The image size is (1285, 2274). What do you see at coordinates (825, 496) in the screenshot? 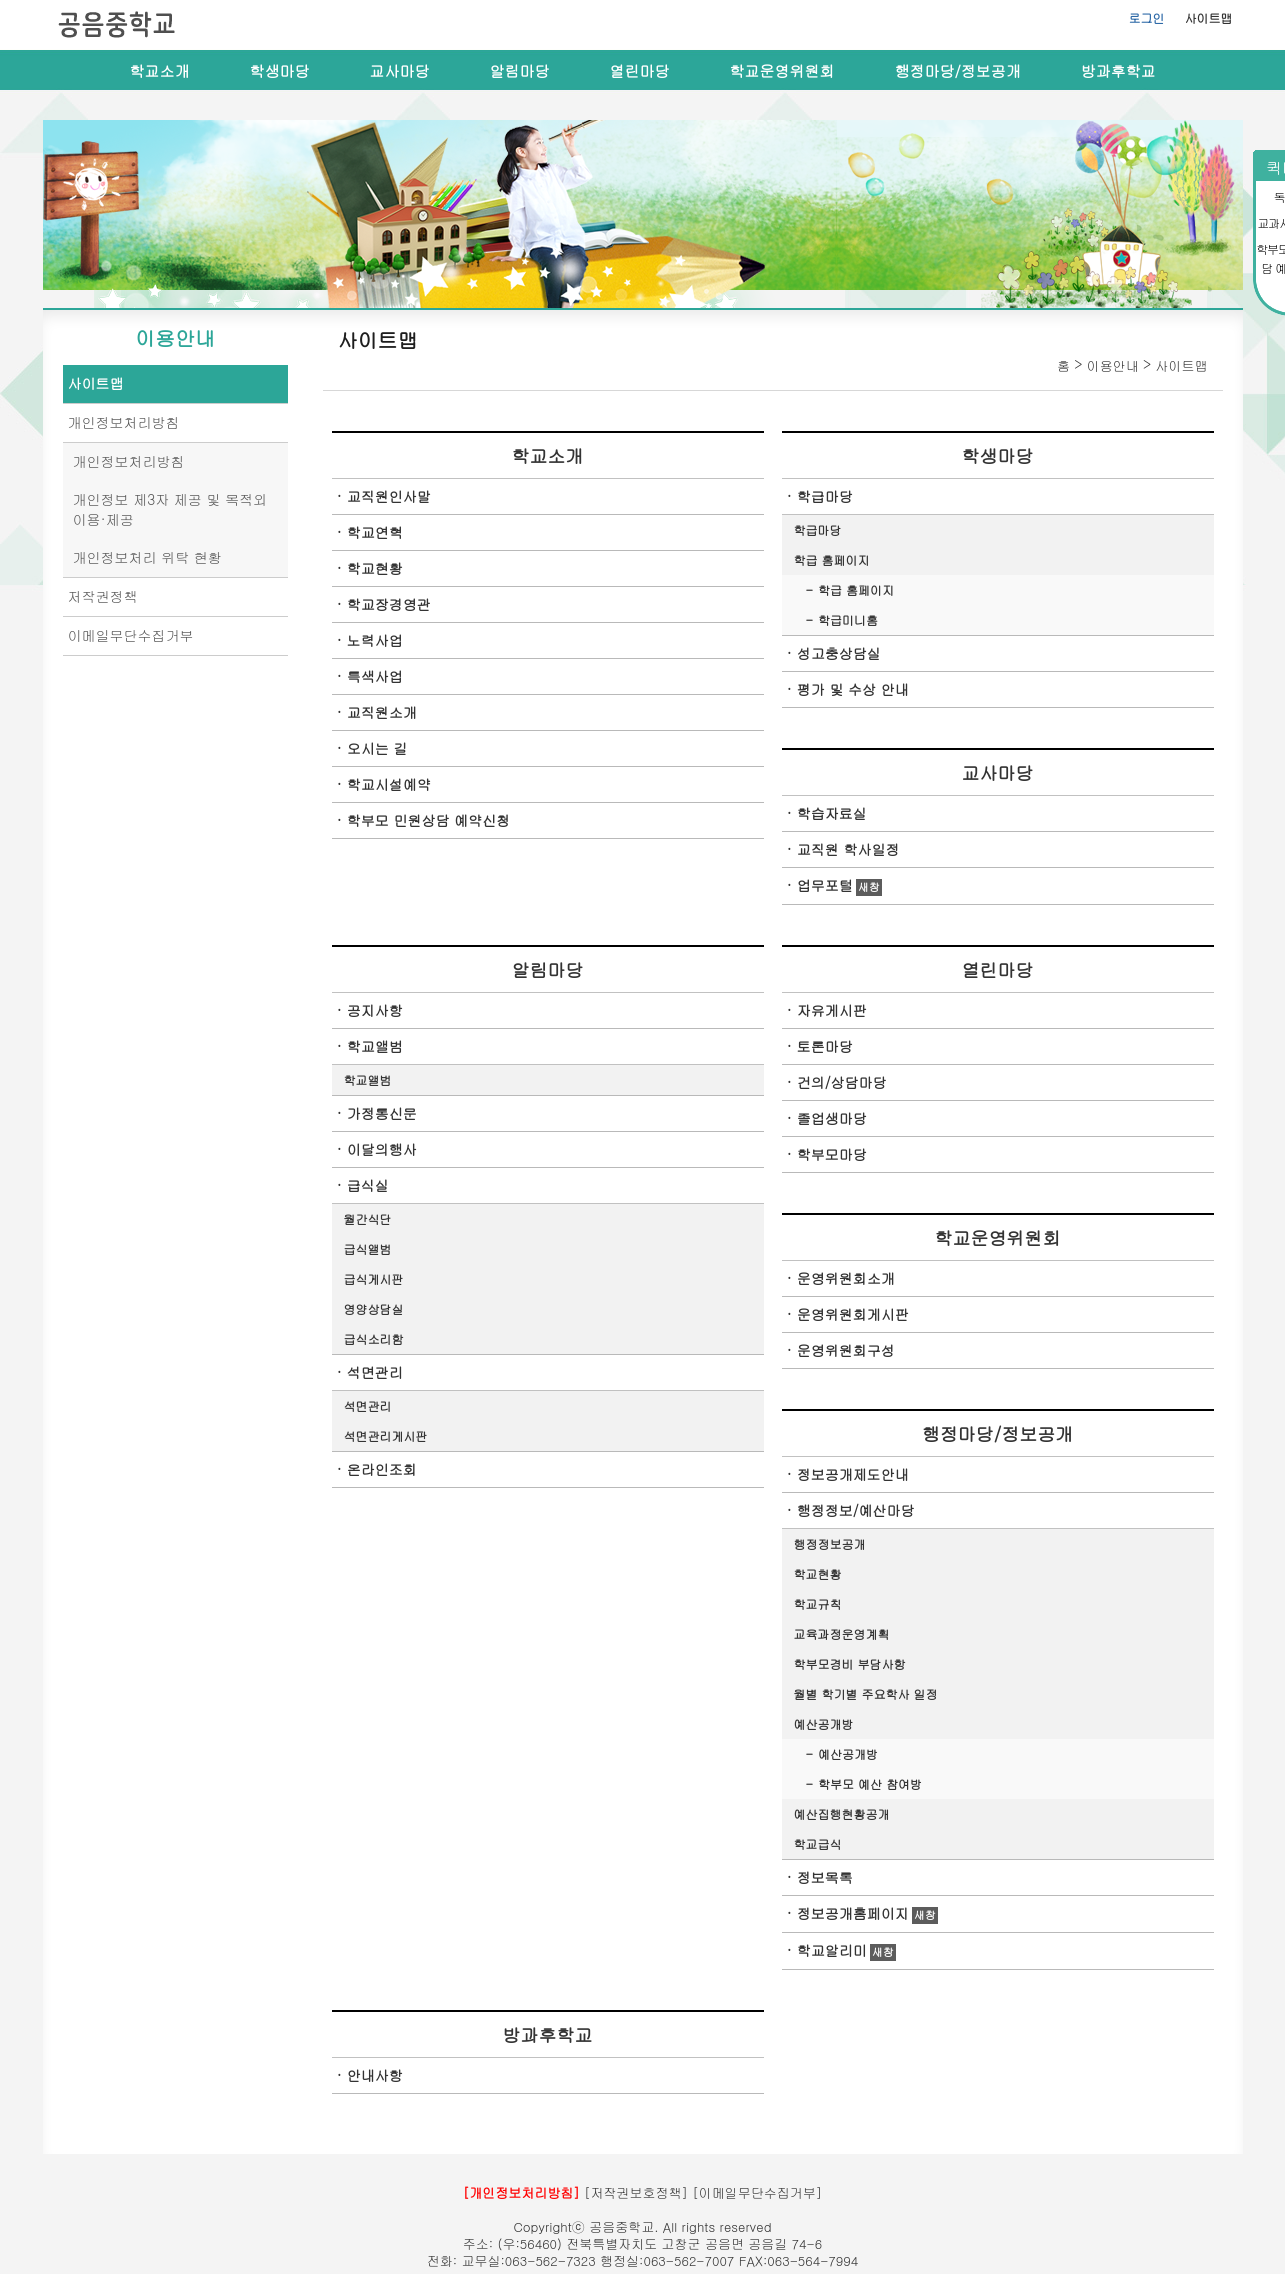
I see `학급마당` at bounding box center [825, 496].